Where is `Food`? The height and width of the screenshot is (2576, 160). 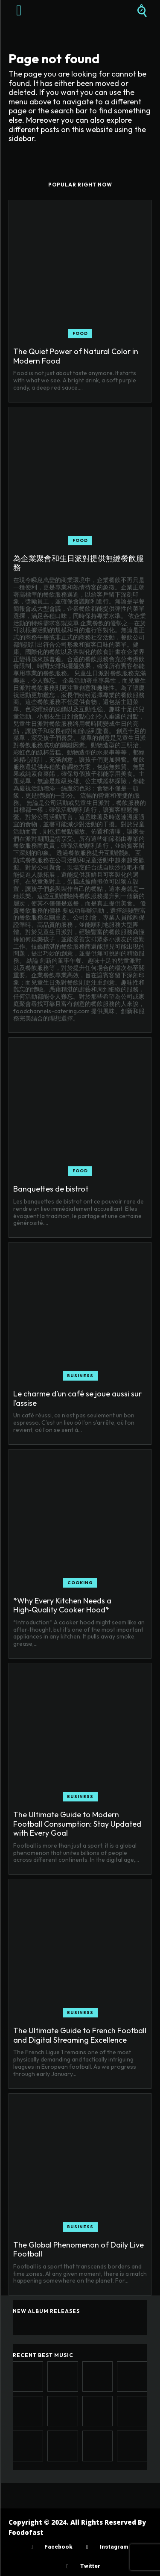 Food is located at coordinates (80, 333).